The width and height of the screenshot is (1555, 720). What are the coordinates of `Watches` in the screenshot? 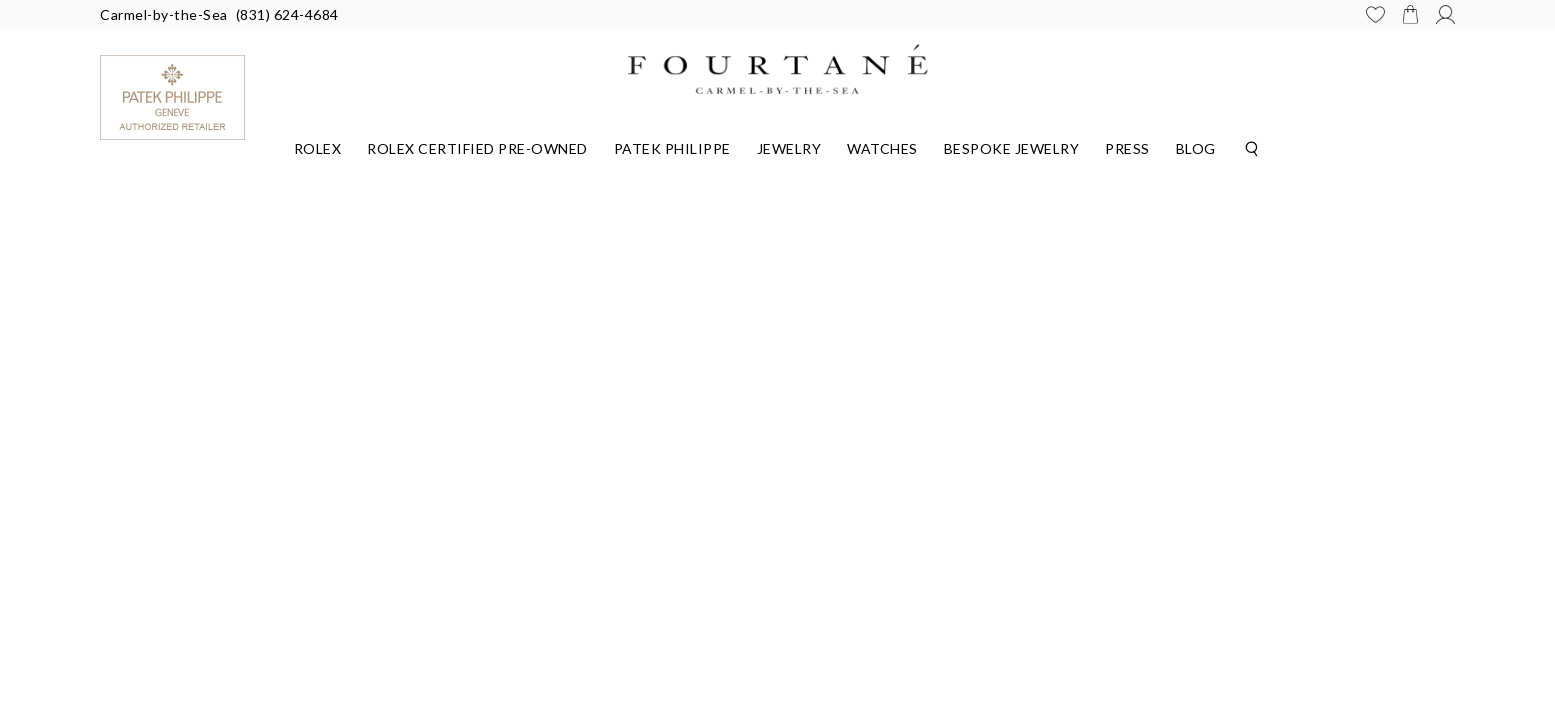 It's located at (882, 148).